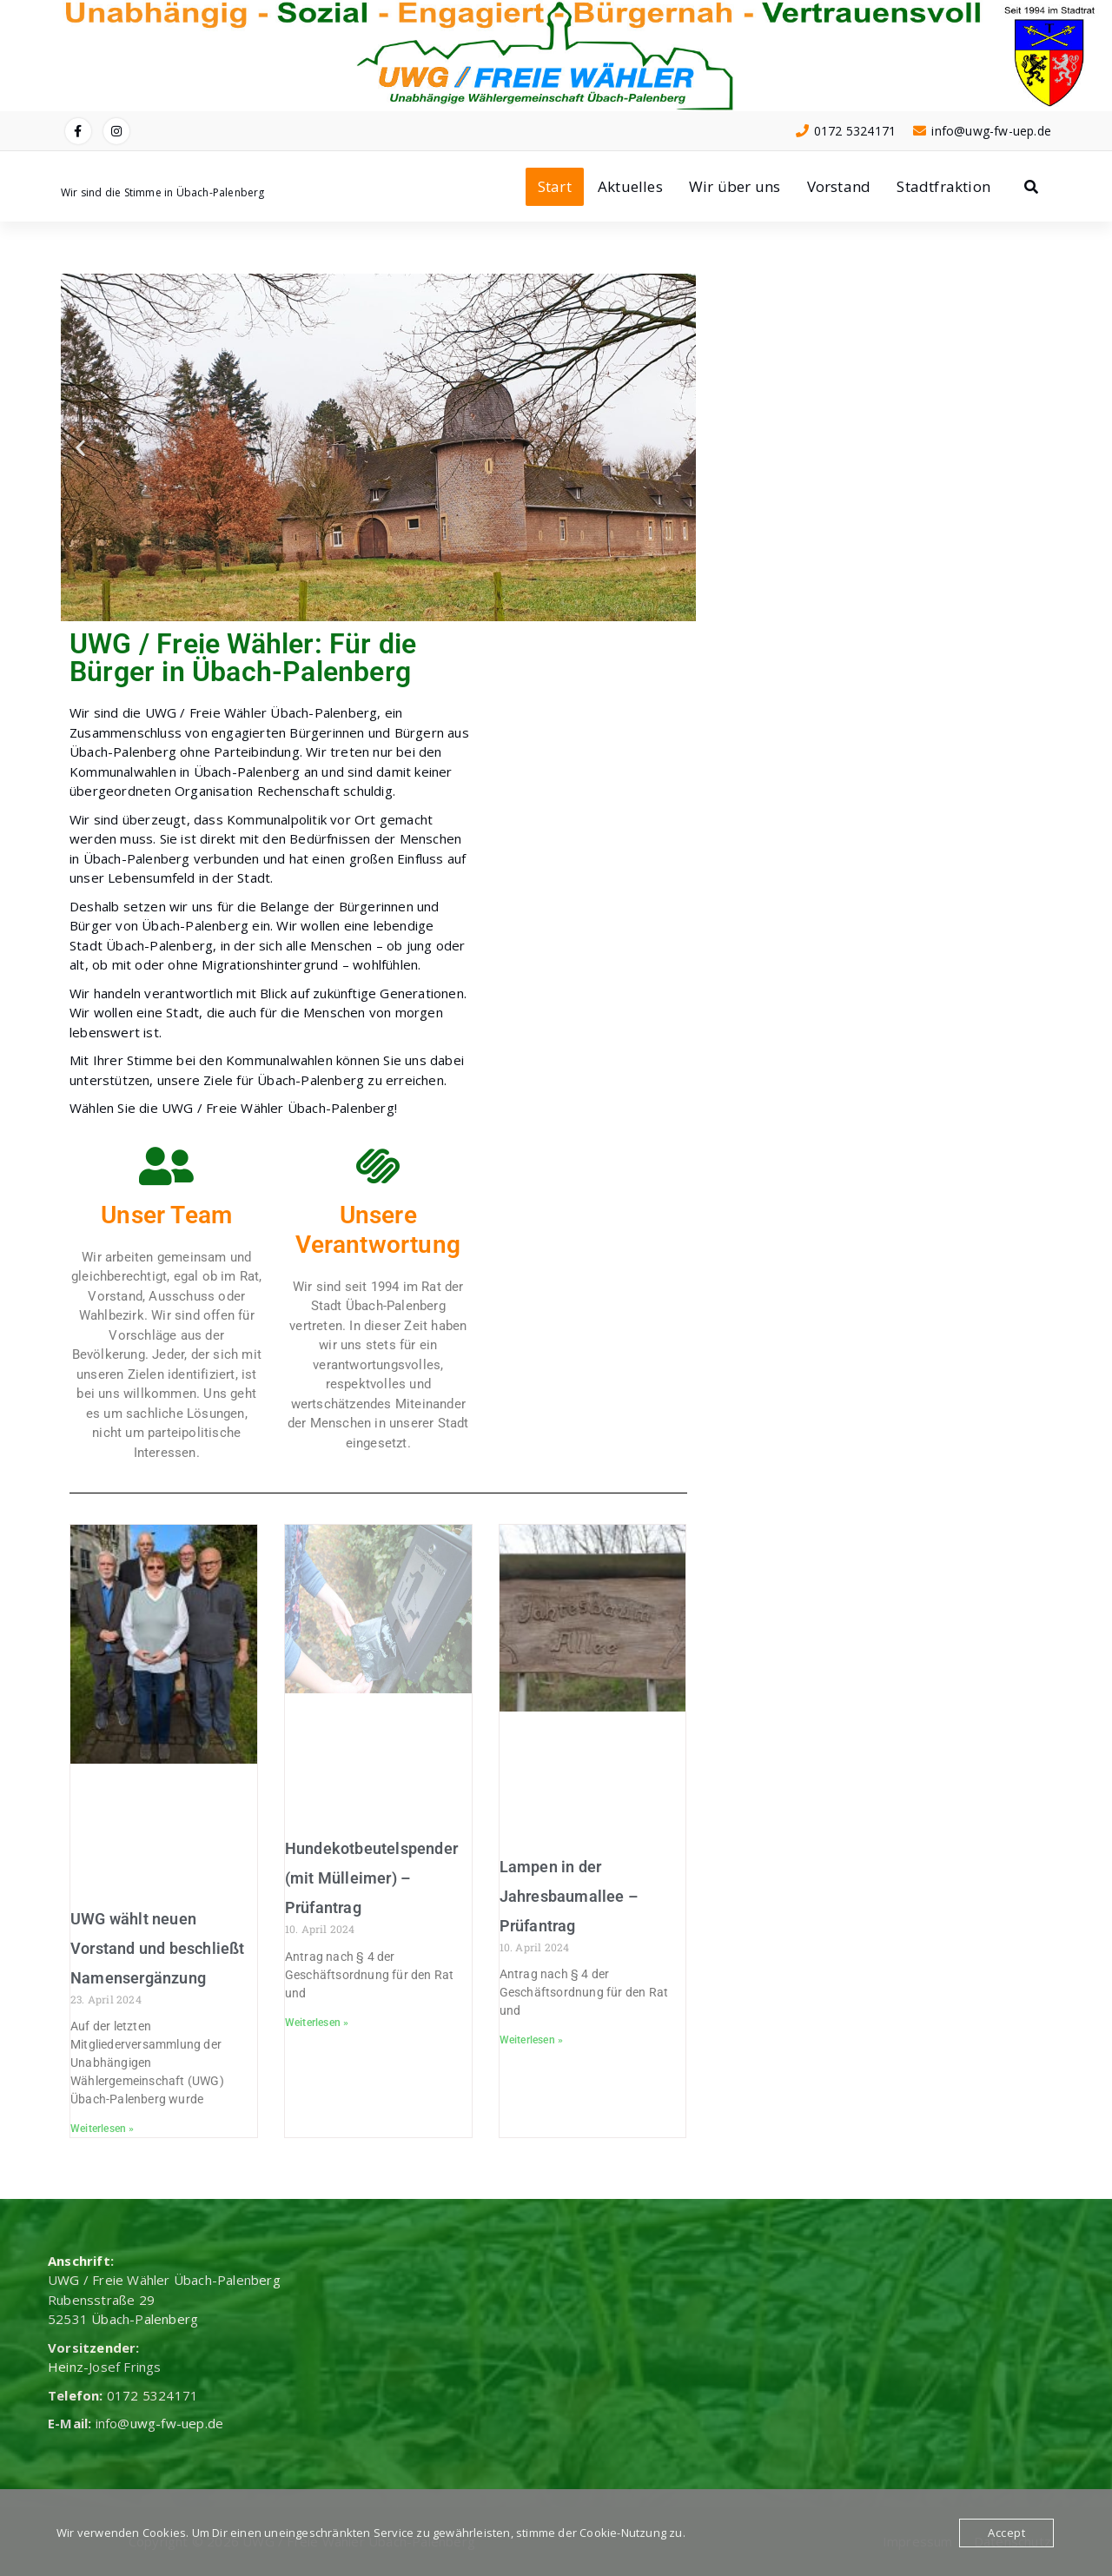 Image resolution: width=1112 pixels, height=2576 pixels. Describe the element at coordinates (839, 186) in the screenshot. I see `Vorstand` at that location.